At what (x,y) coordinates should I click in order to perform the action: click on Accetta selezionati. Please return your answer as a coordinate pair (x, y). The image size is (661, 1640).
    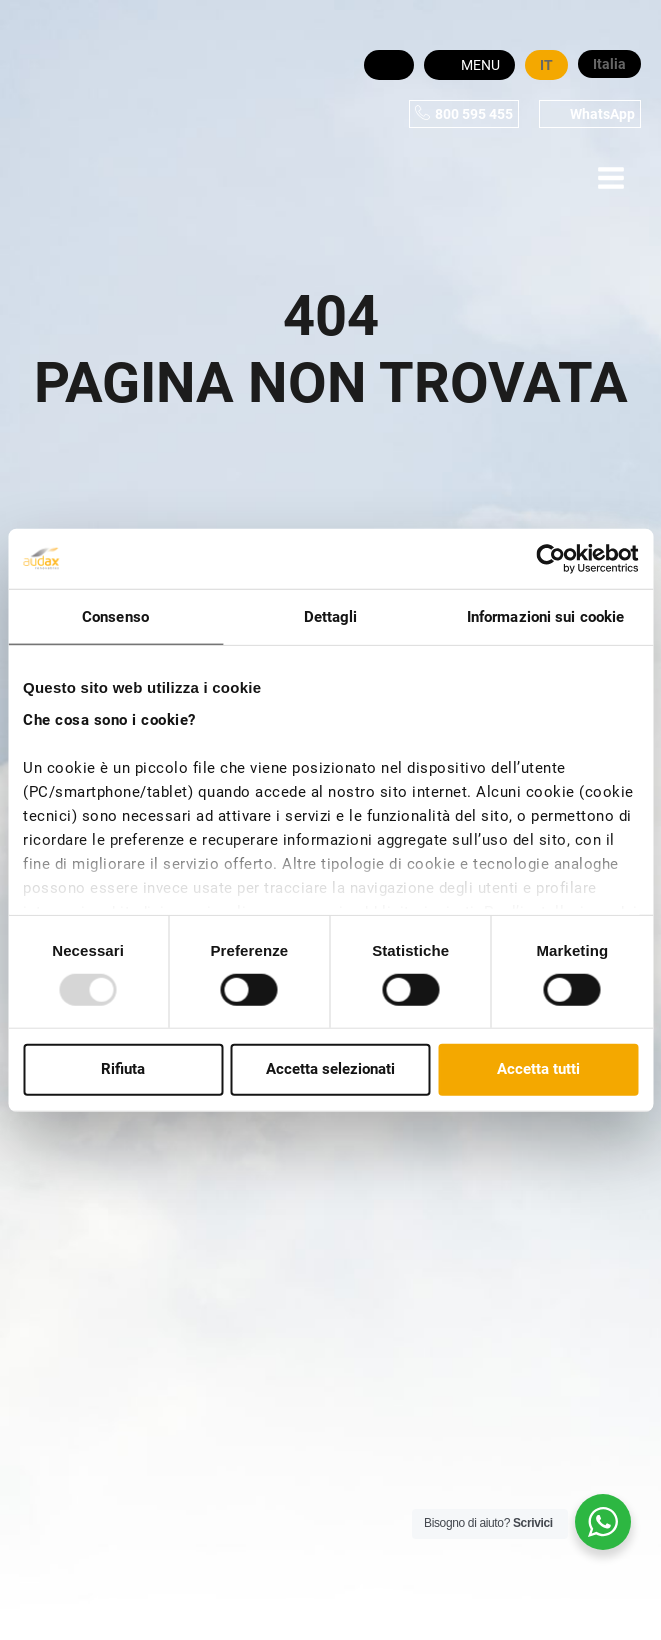
    Looking at the image, I should click on (330, 1069).